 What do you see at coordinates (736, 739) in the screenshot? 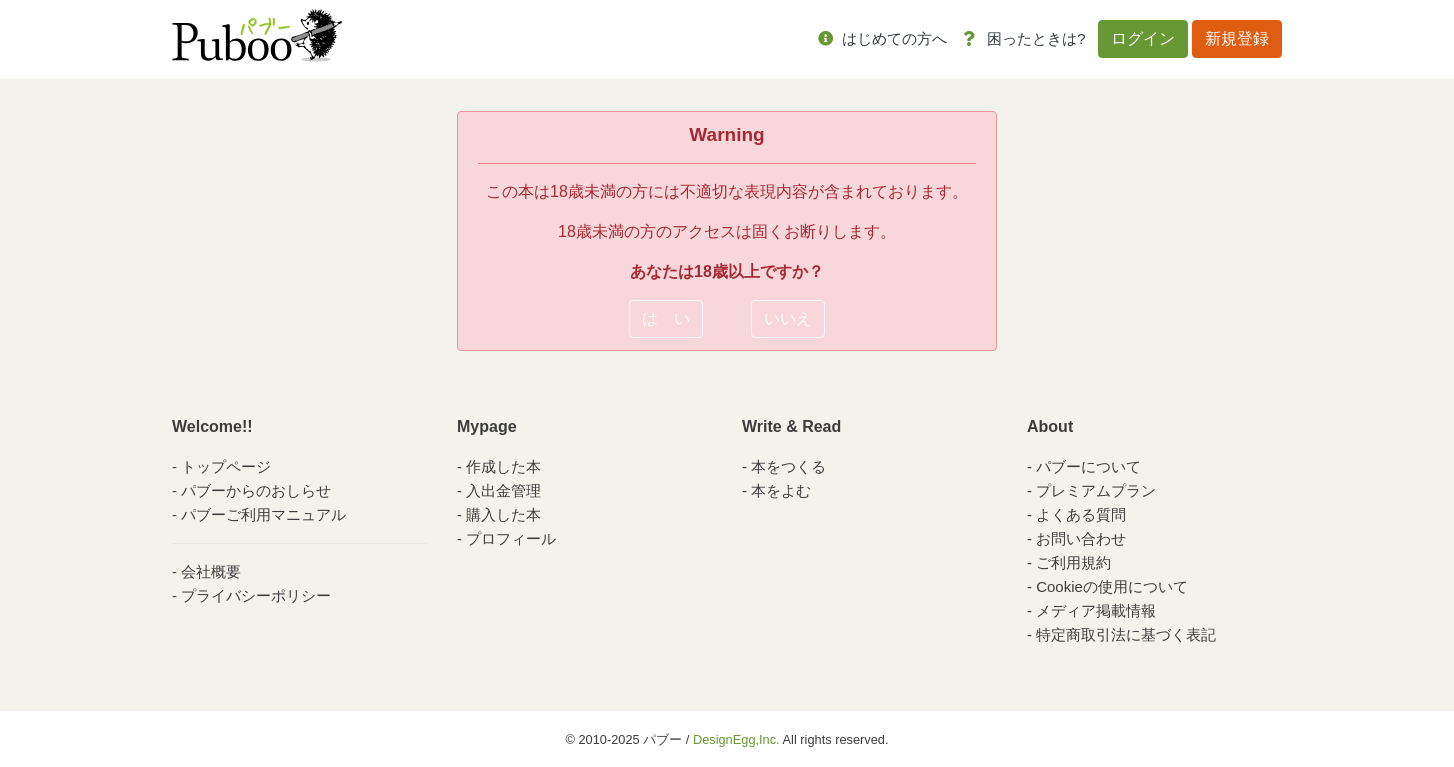
I see `DesignEgg,Inc.` at bounding box center [736, 739].